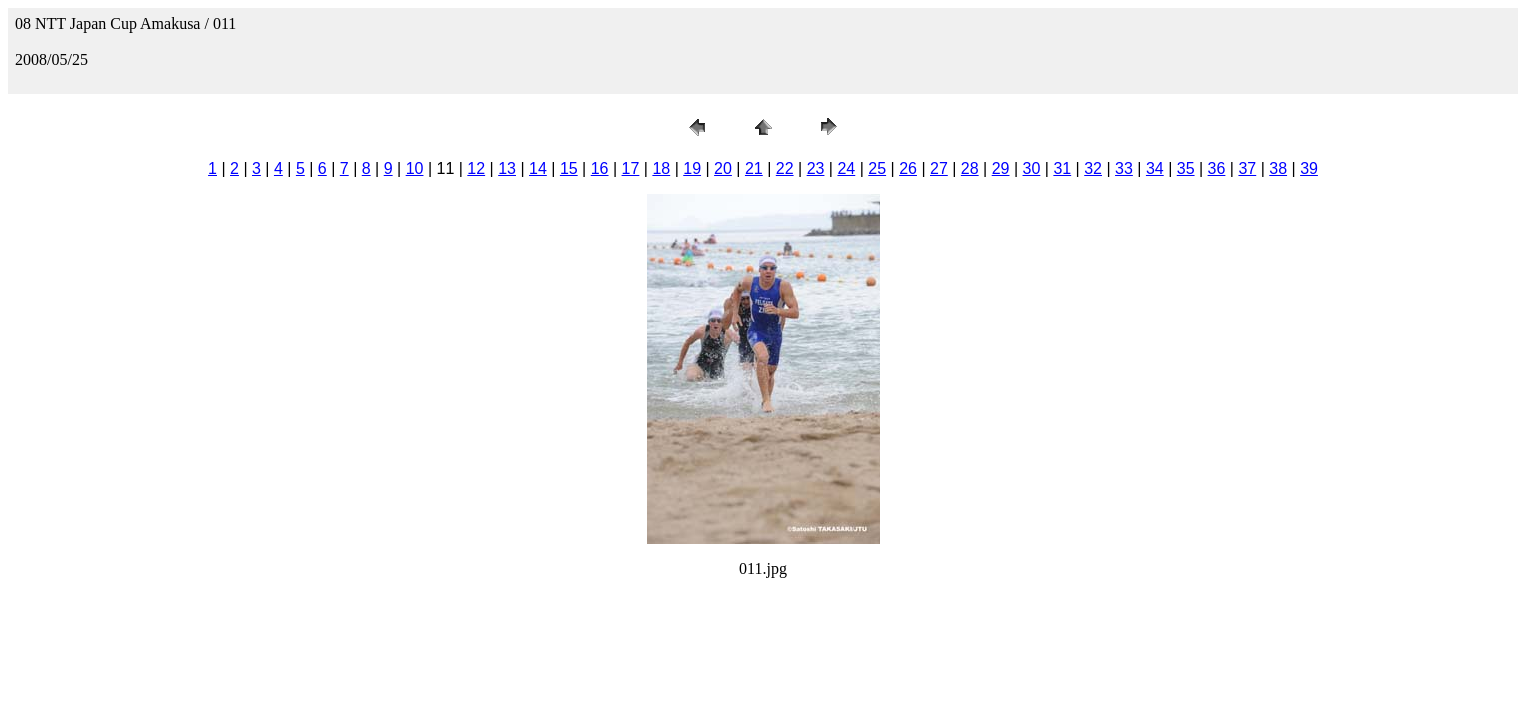 This screenshot has height=720, width=1526. What do you see at coordinates (1217, 168) in the screenshot?
I see `36` at bounding box center [1217, 168].